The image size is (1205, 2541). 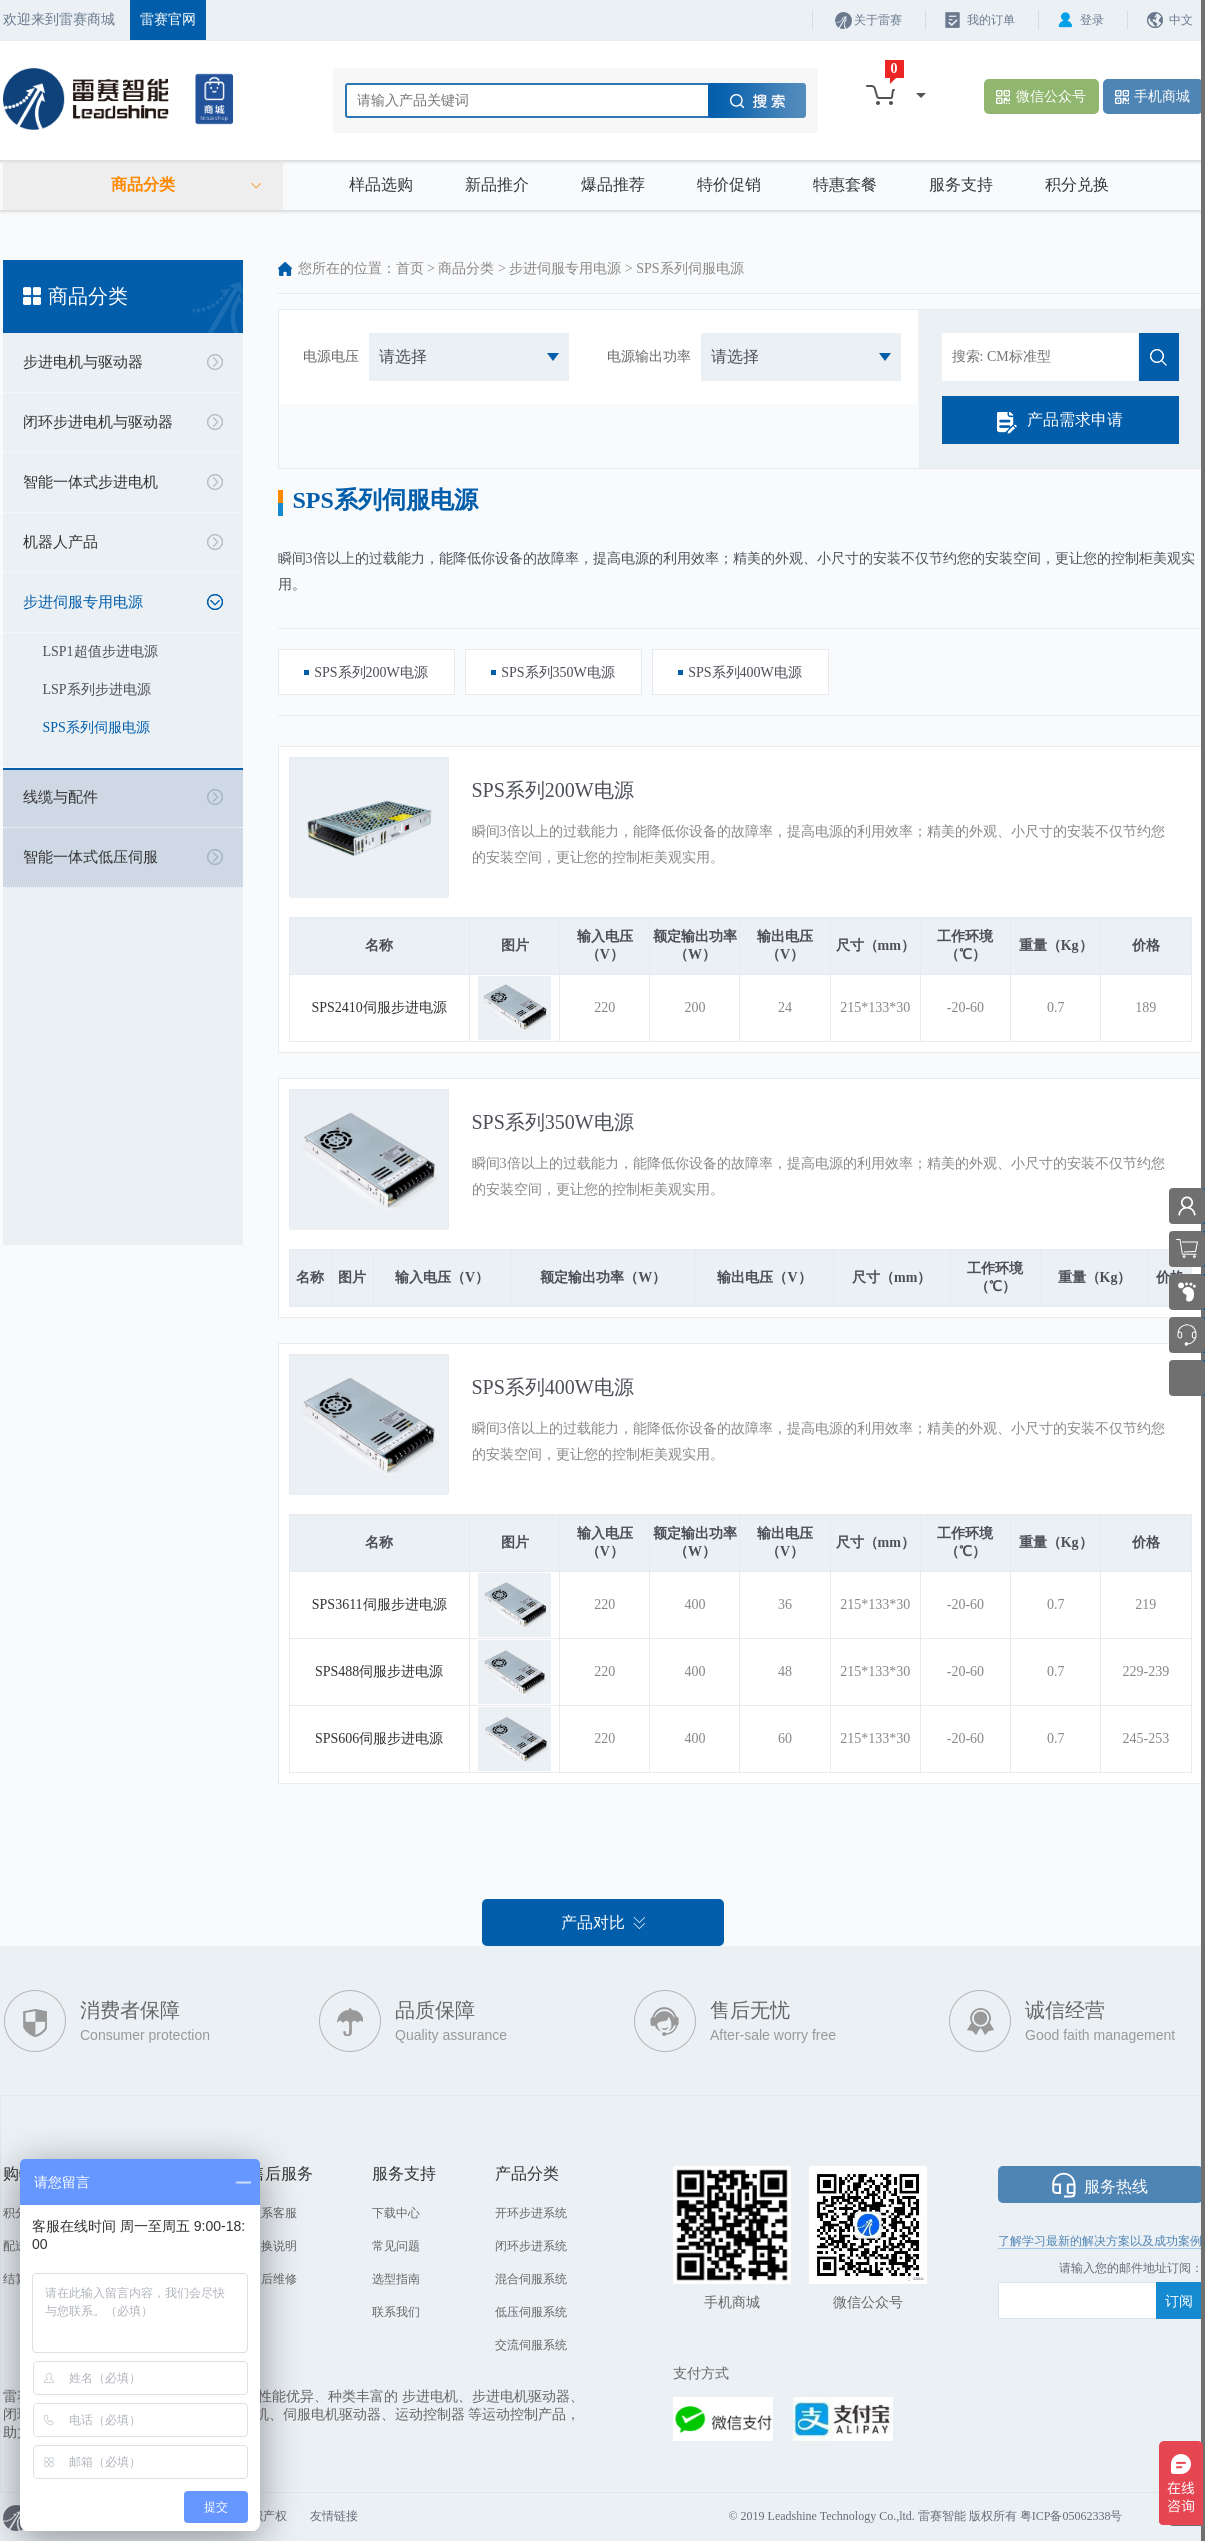 I want to click on 新品推介, so click(x=497, y=184).